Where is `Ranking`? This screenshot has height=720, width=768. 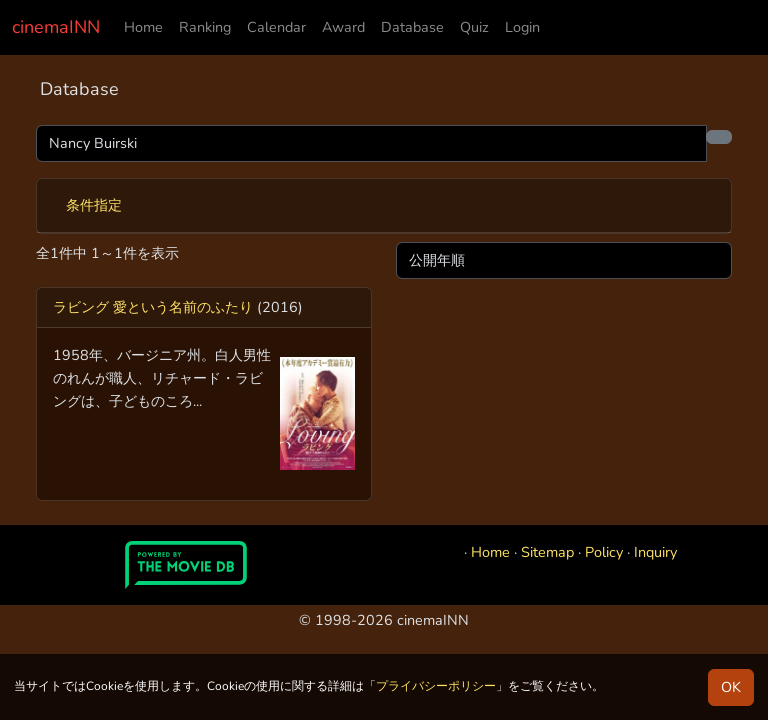
Ranking is located at coordinates (205, 27).